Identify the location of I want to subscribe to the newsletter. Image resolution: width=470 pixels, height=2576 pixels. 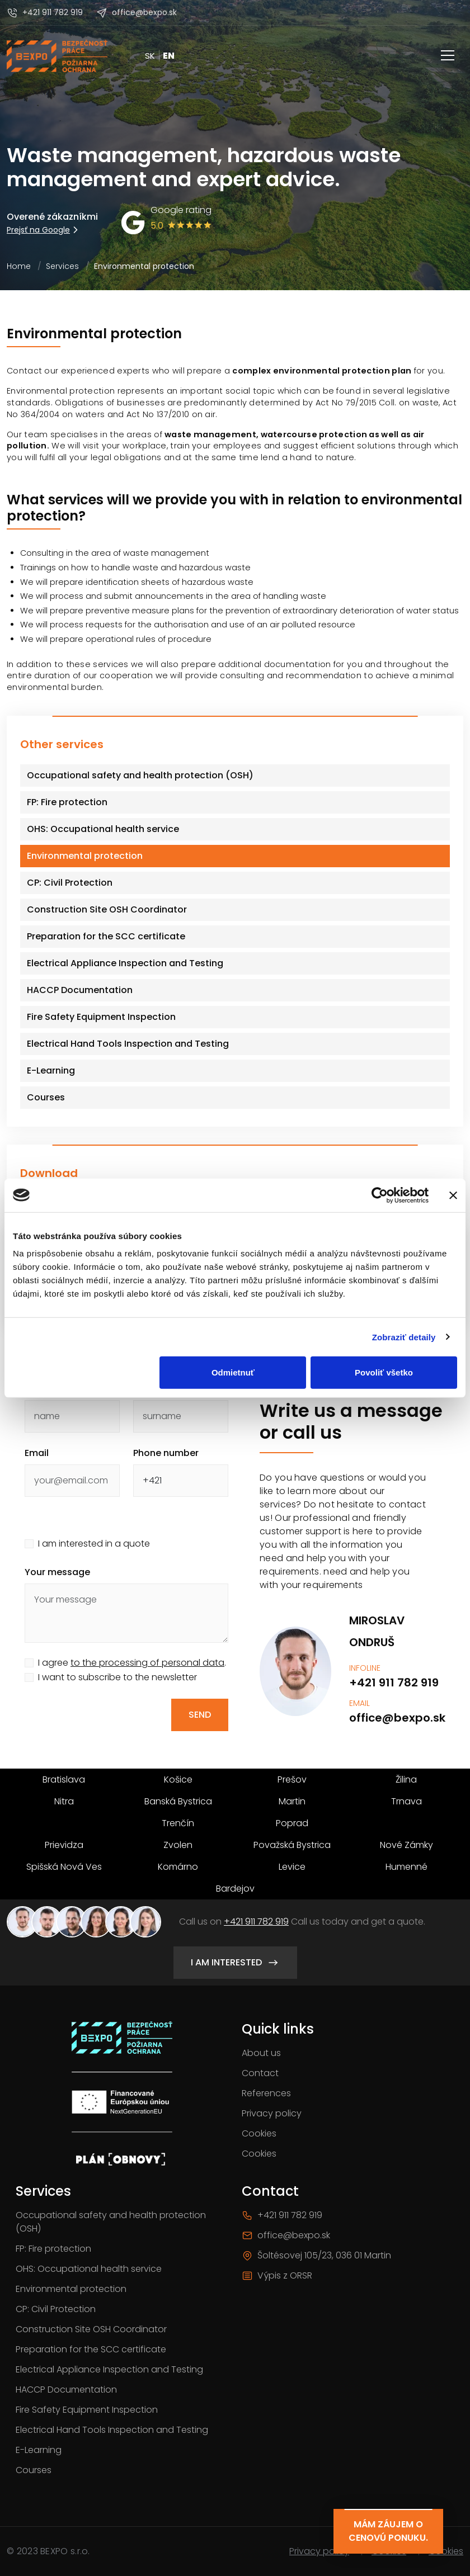
(117, 1677).